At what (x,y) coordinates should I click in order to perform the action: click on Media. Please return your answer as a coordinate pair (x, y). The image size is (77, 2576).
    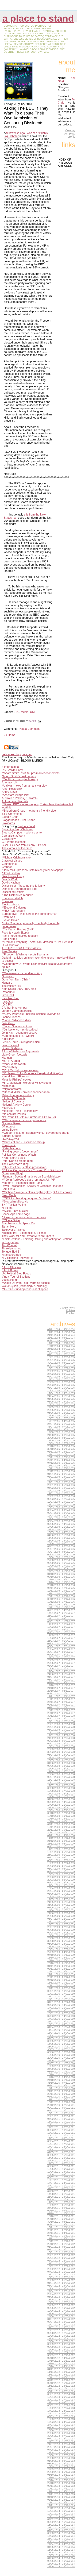
    Looking at the image, I should click on (25, 711).